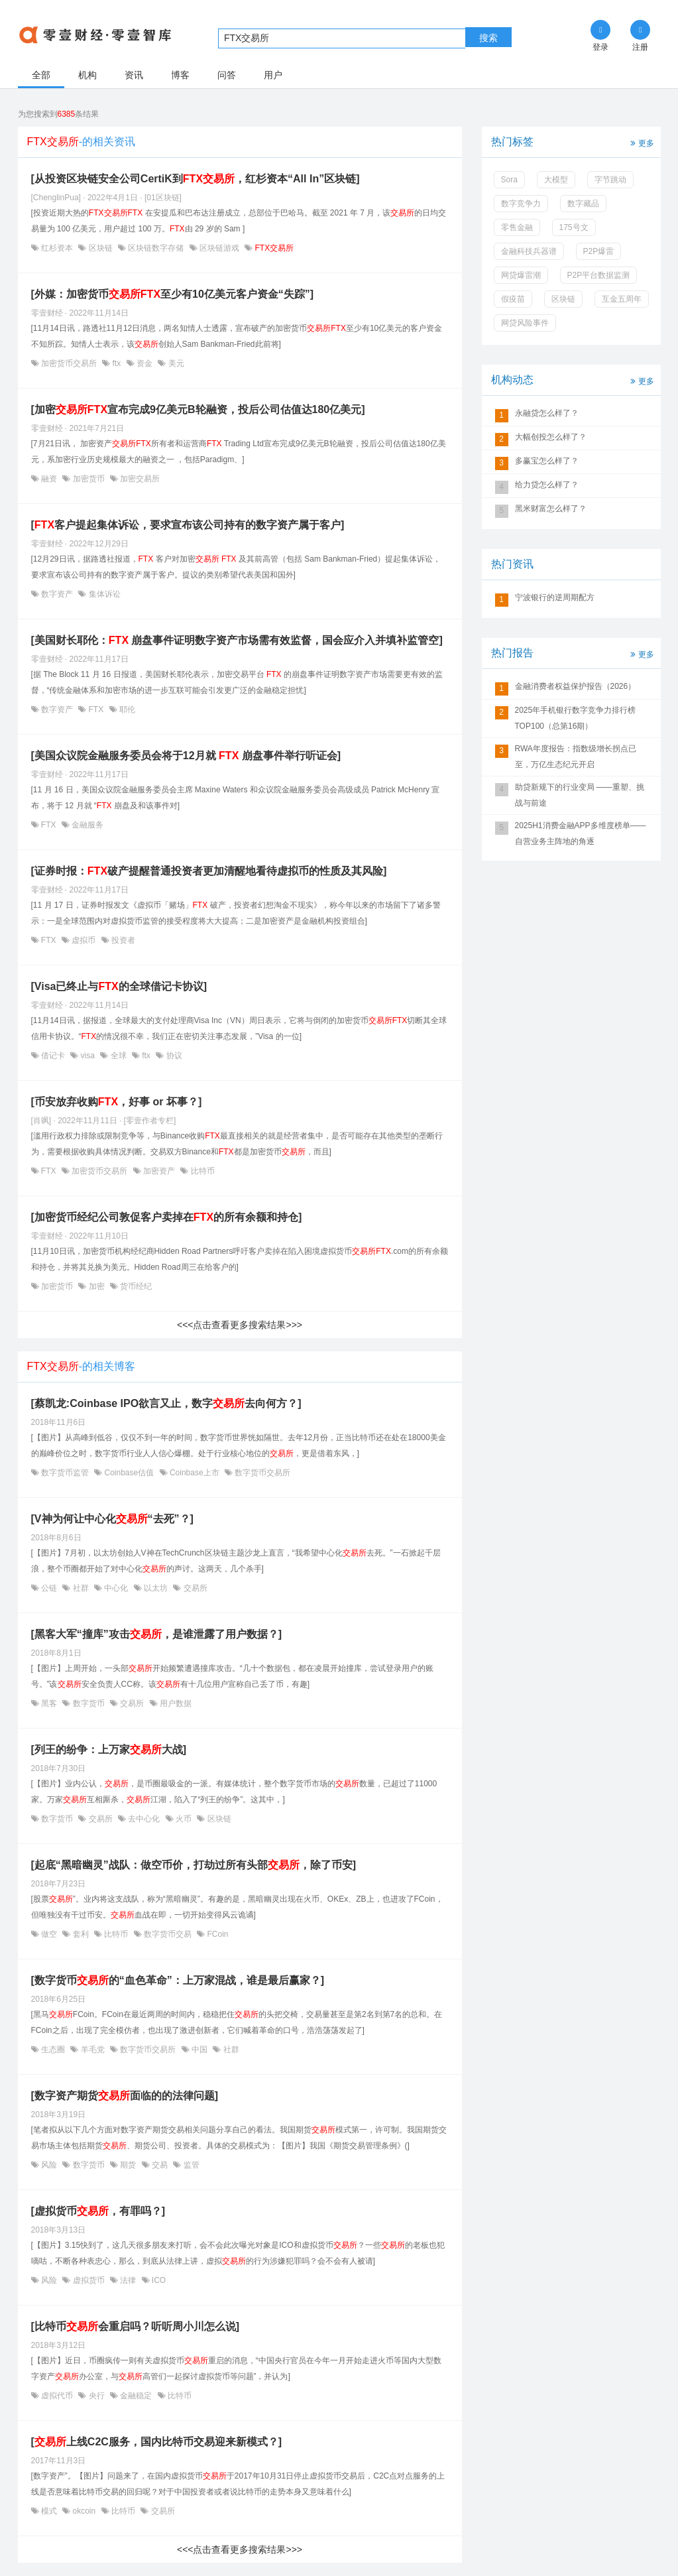 The width and height of the screenshot is (678, 2576). Describe the element at coordinates (574, 227) in the screenshot. I see `175号文` at that location.